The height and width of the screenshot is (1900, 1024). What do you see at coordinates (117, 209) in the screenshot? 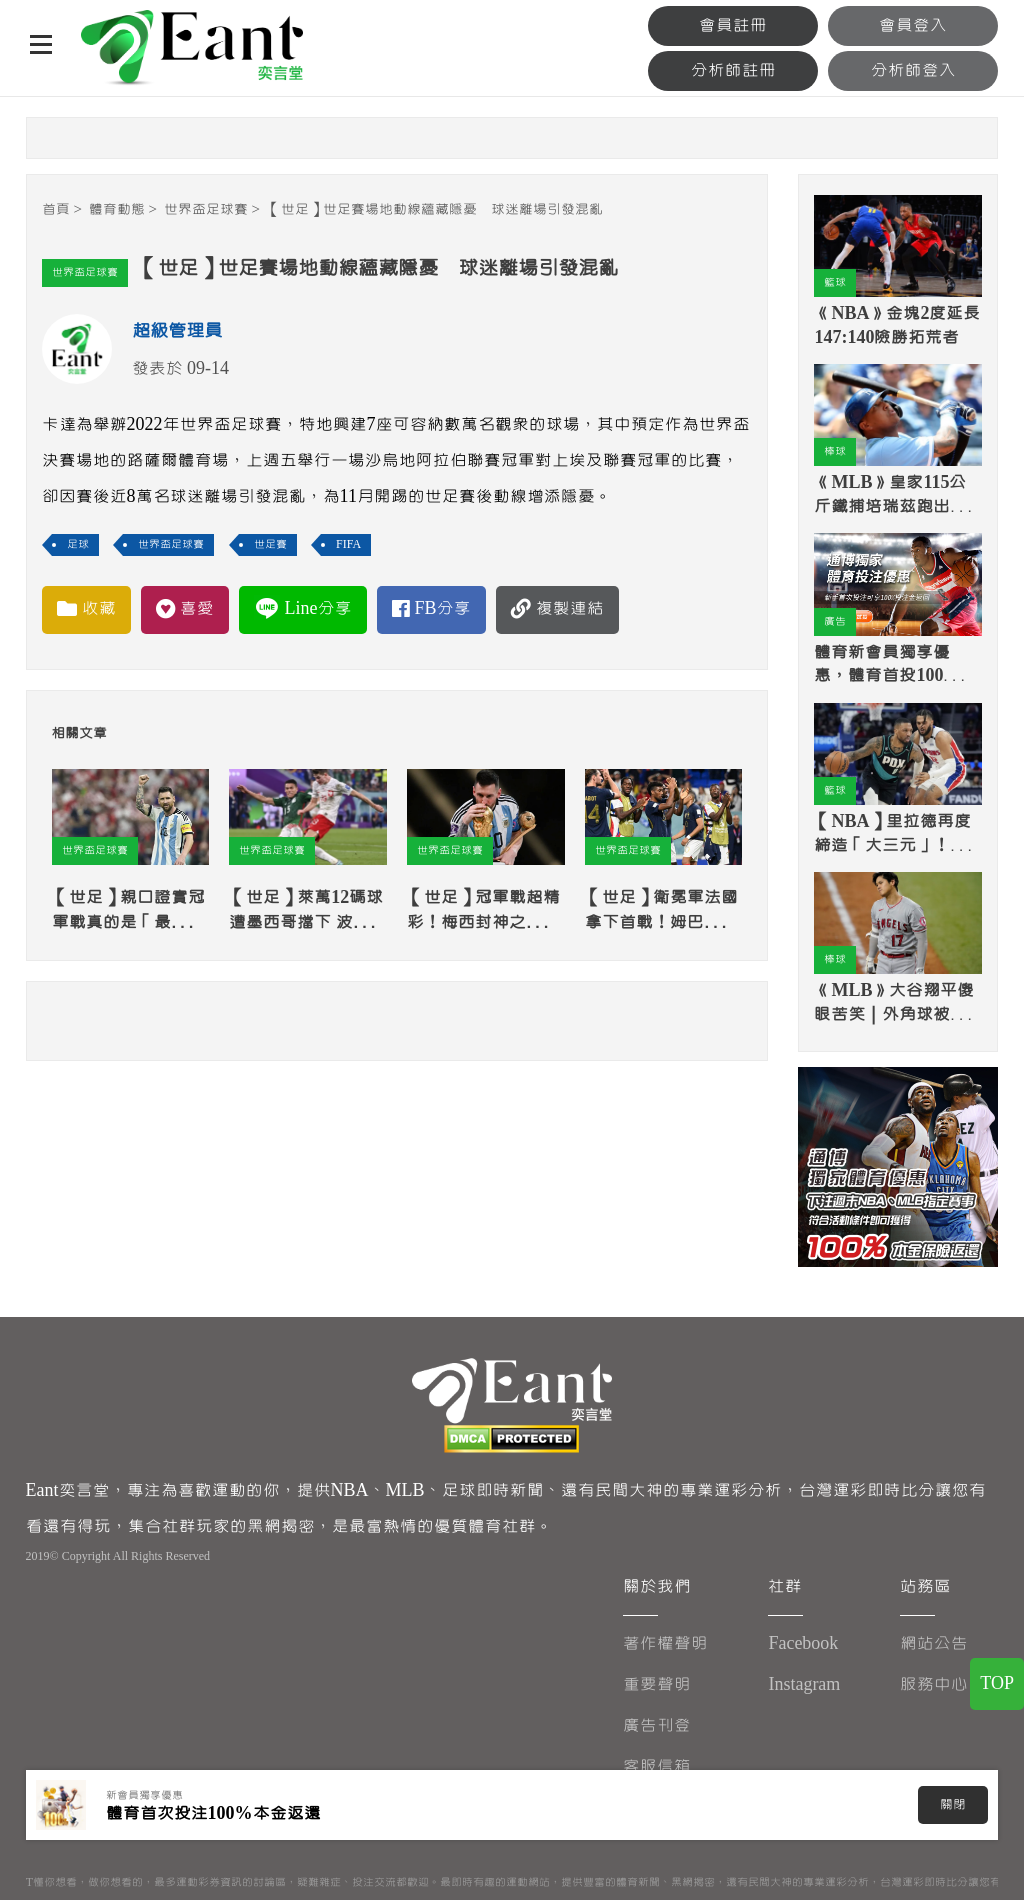
I see `體育動態` at bounding box center [117, 209].